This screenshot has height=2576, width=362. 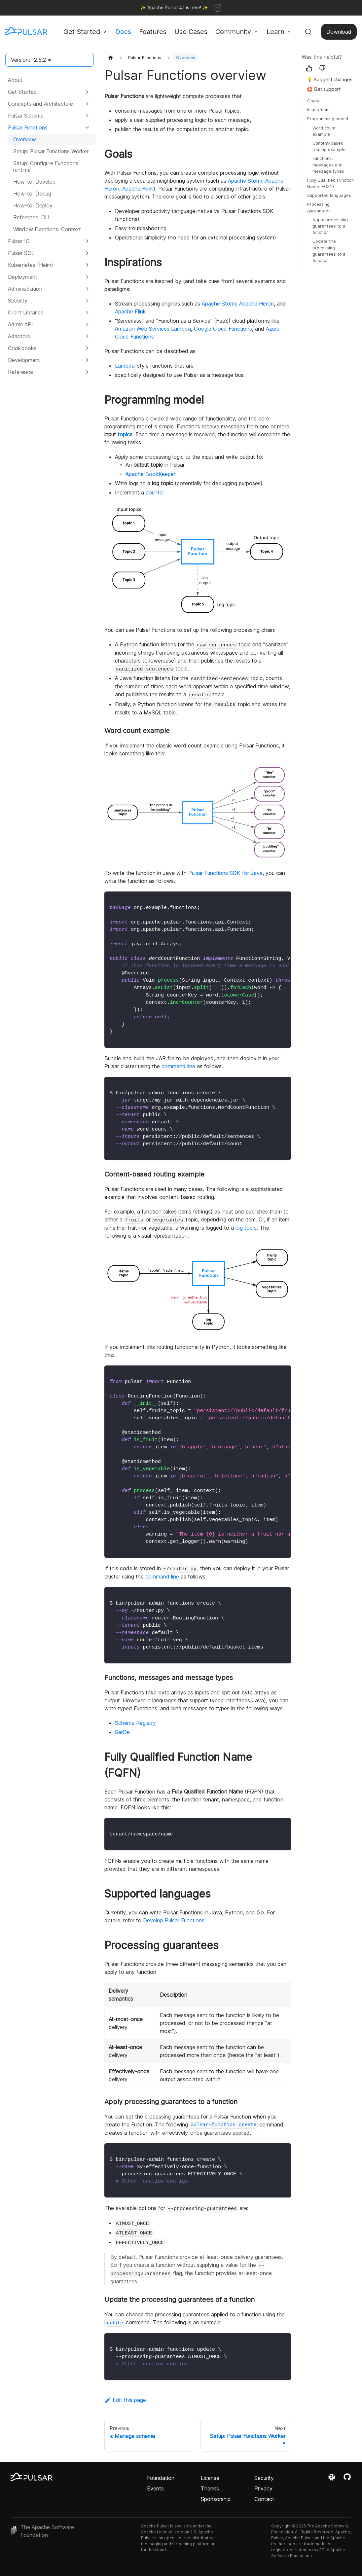 What do you see at coordinates (328, 251) in the screenshot?
I see `Update the processing guarantees of a function` at bounding box center [328, 251].